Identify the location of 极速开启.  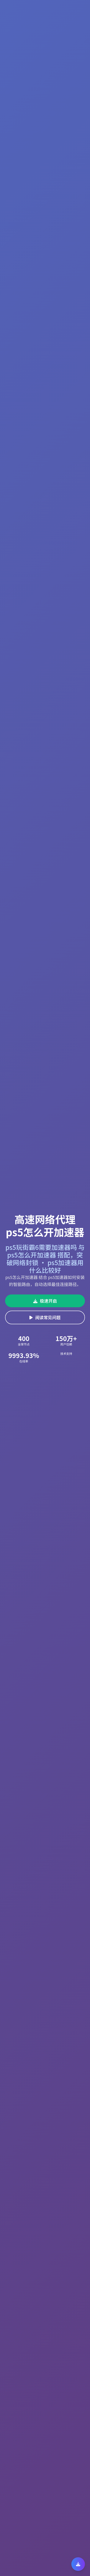
(45, 1301).